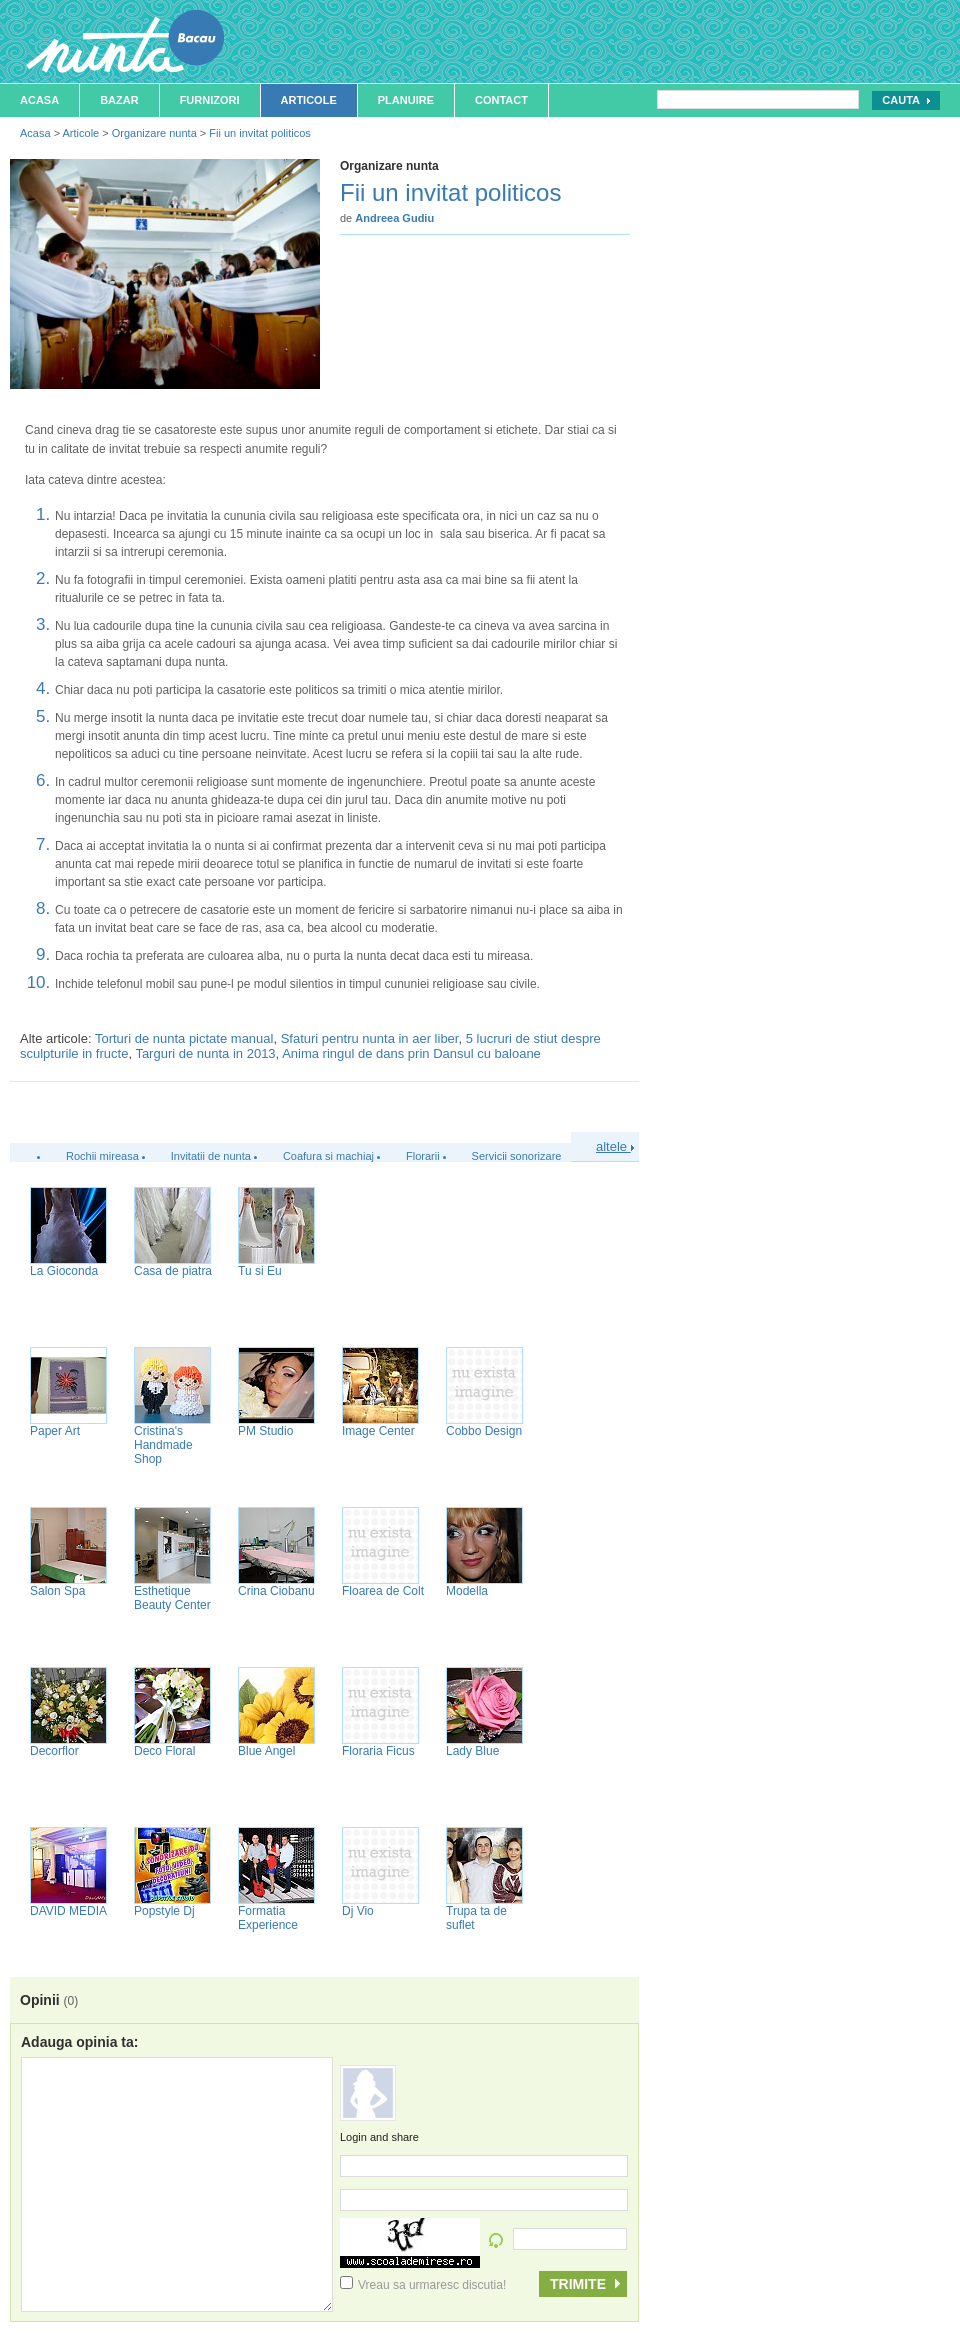 Image resolution: width=960 pixels, height=2352 pixels. Describe the element at coordinates (164, 1911) in the screenshot. I see `Popstyle Dj` at that location.